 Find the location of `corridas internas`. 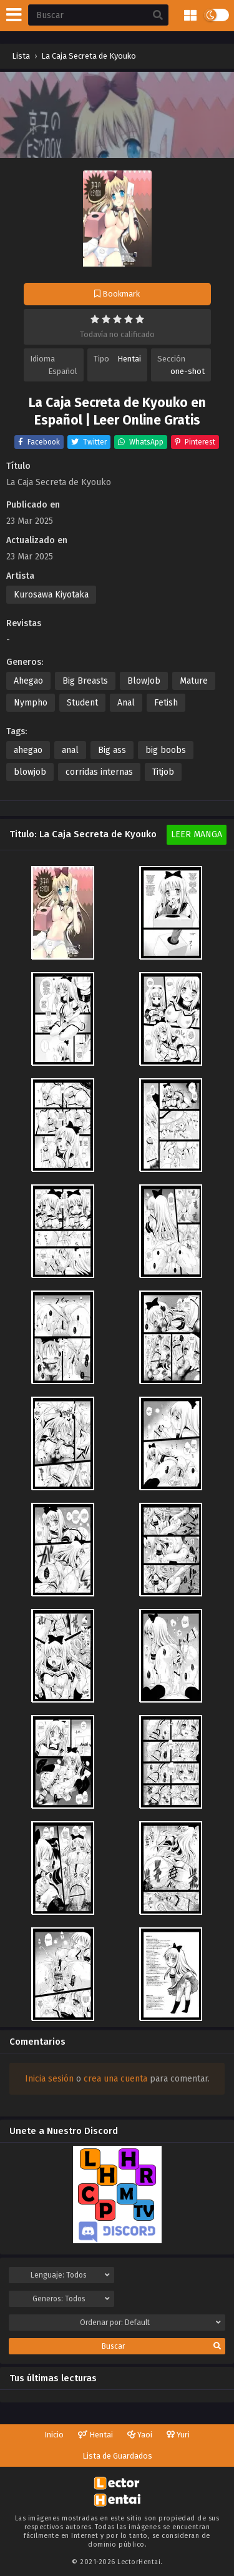

corridas internas is located at coordinates (99, 772).